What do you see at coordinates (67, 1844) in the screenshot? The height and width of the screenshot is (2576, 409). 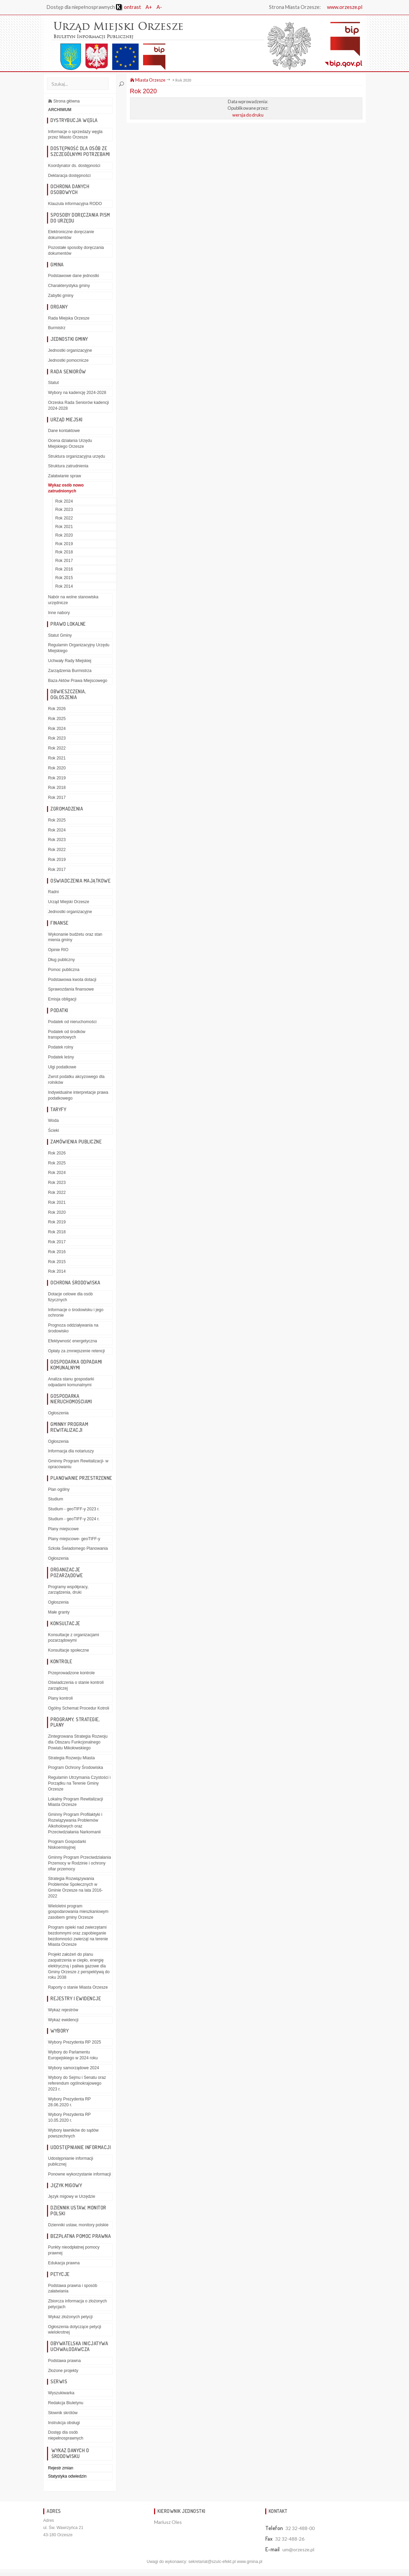 I see `Program Gospodarki Niskoemisyjnej` at bounding box center [67, 1844].